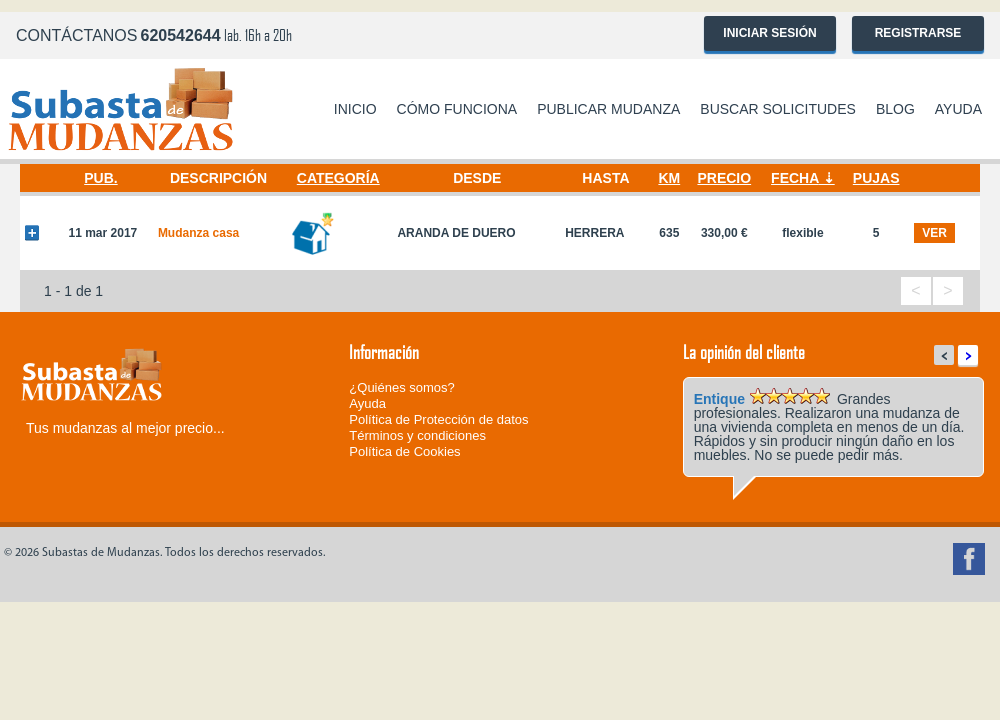 Image resolution: width=1000 pixels, height=720 pixels. Describe the element at coordinates (338, 178) in the screenshot. I see `Categoría` at that location.